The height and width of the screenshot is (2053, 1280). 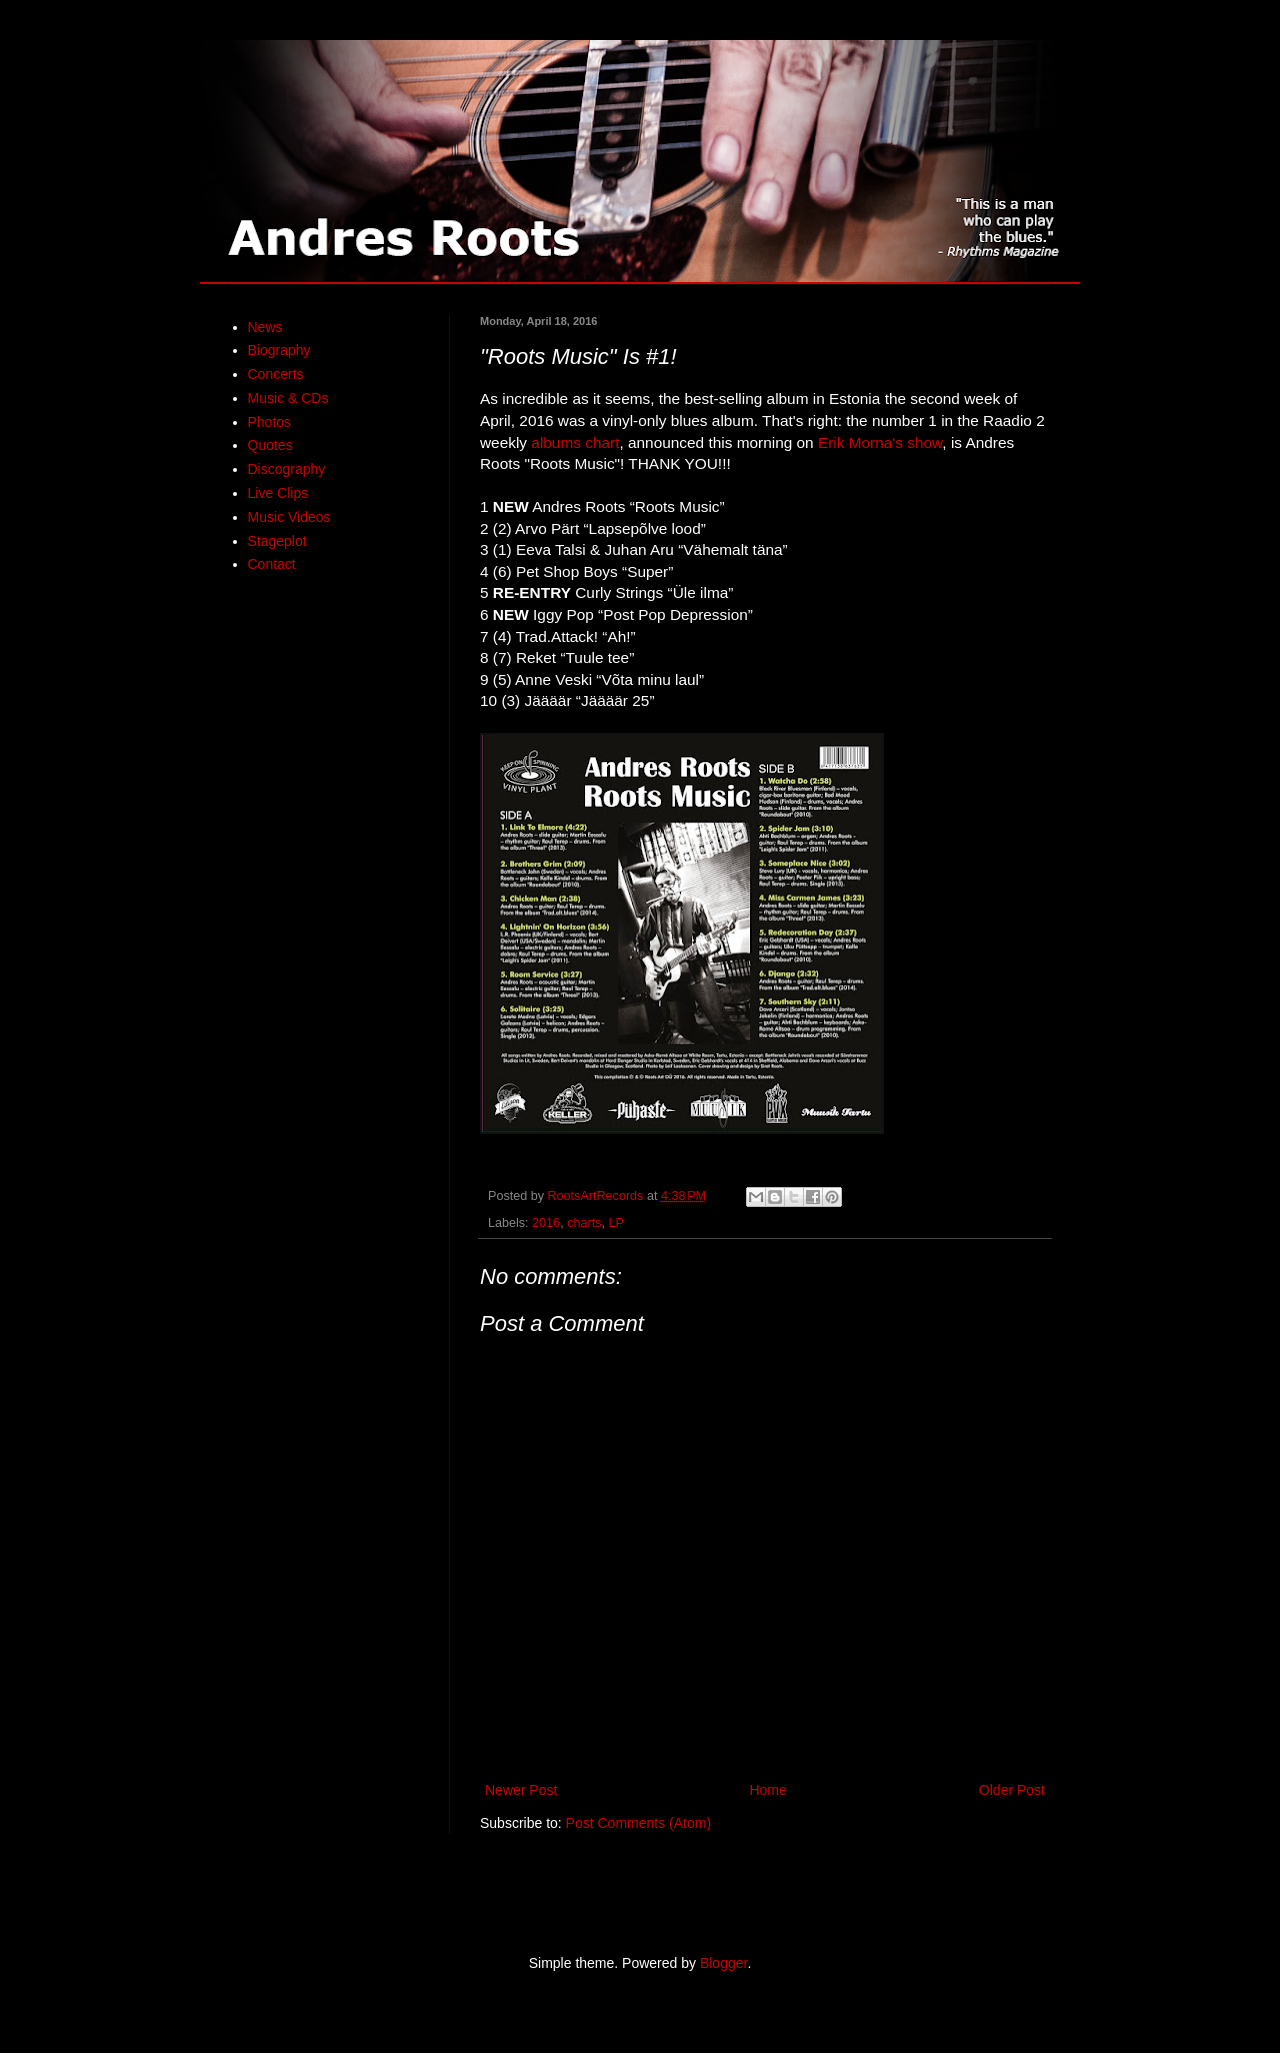 I want to click on 2016, so click(x=546, y=1223).